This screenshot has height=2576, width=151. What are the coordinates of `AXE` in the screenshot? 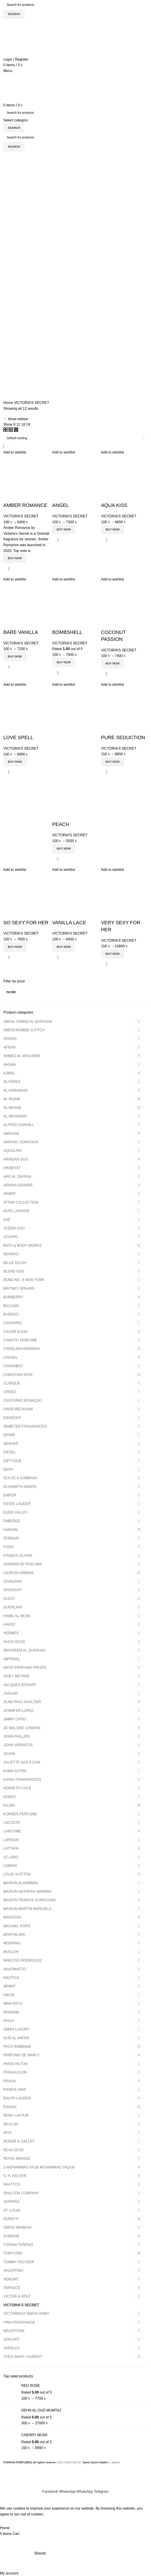 It's located at (7, 1220).